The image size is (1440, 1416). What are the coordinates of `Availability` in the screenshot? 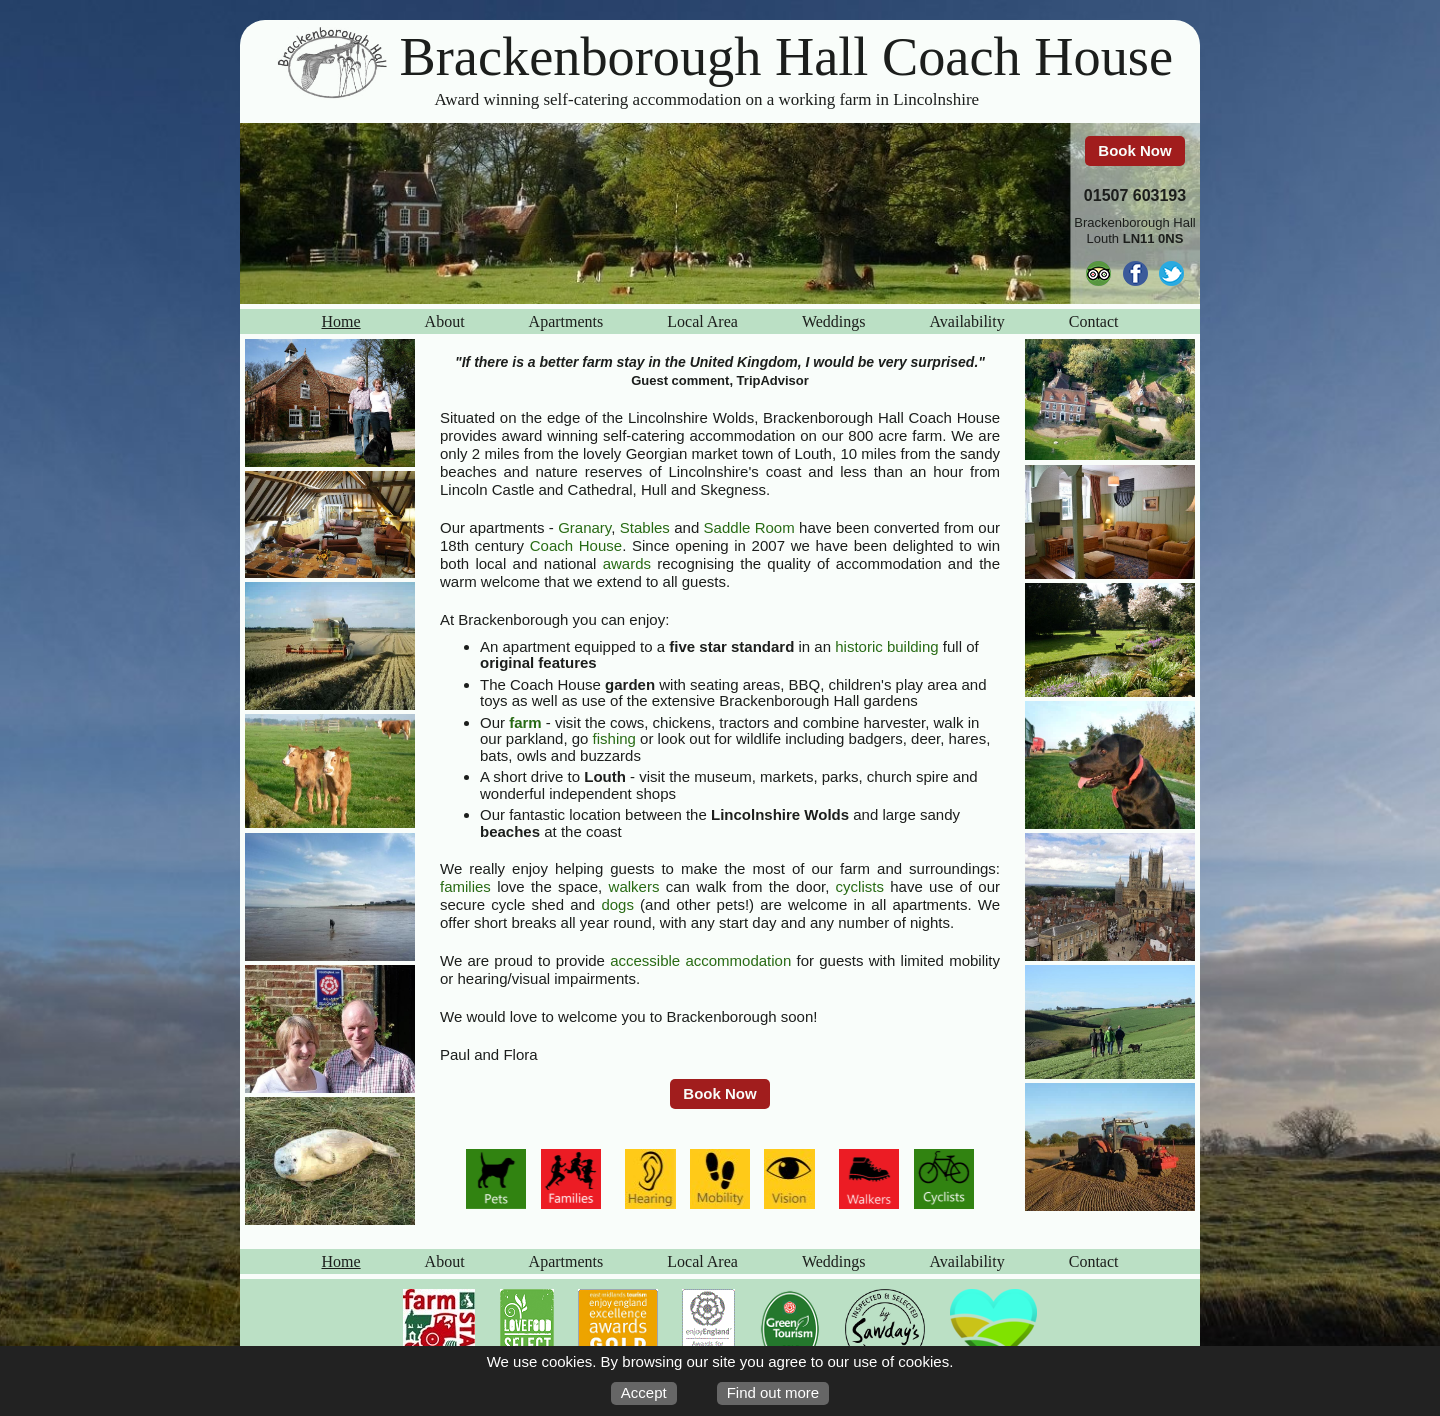 It's located at (966, 321).